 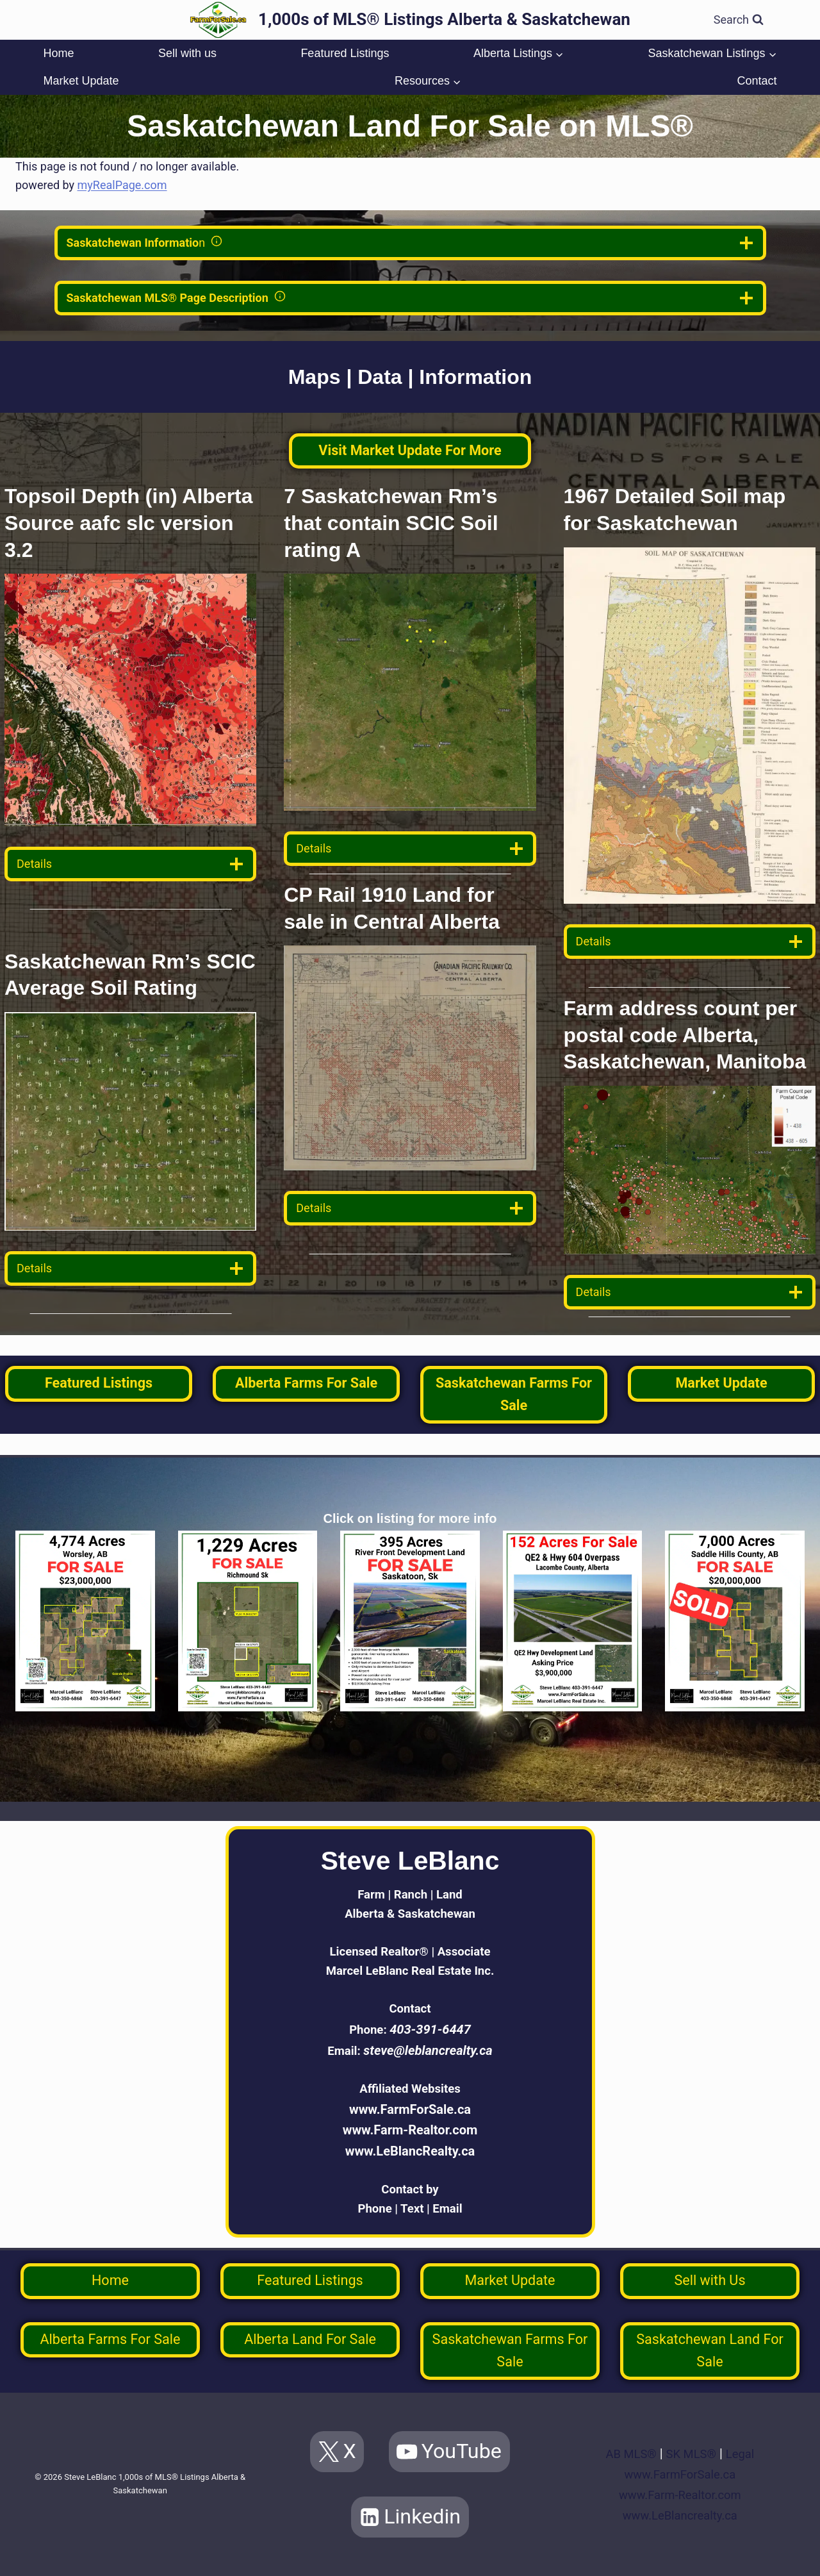 I want to click on www.LeBlancrealty.ca, so click(x=680, y=2515).